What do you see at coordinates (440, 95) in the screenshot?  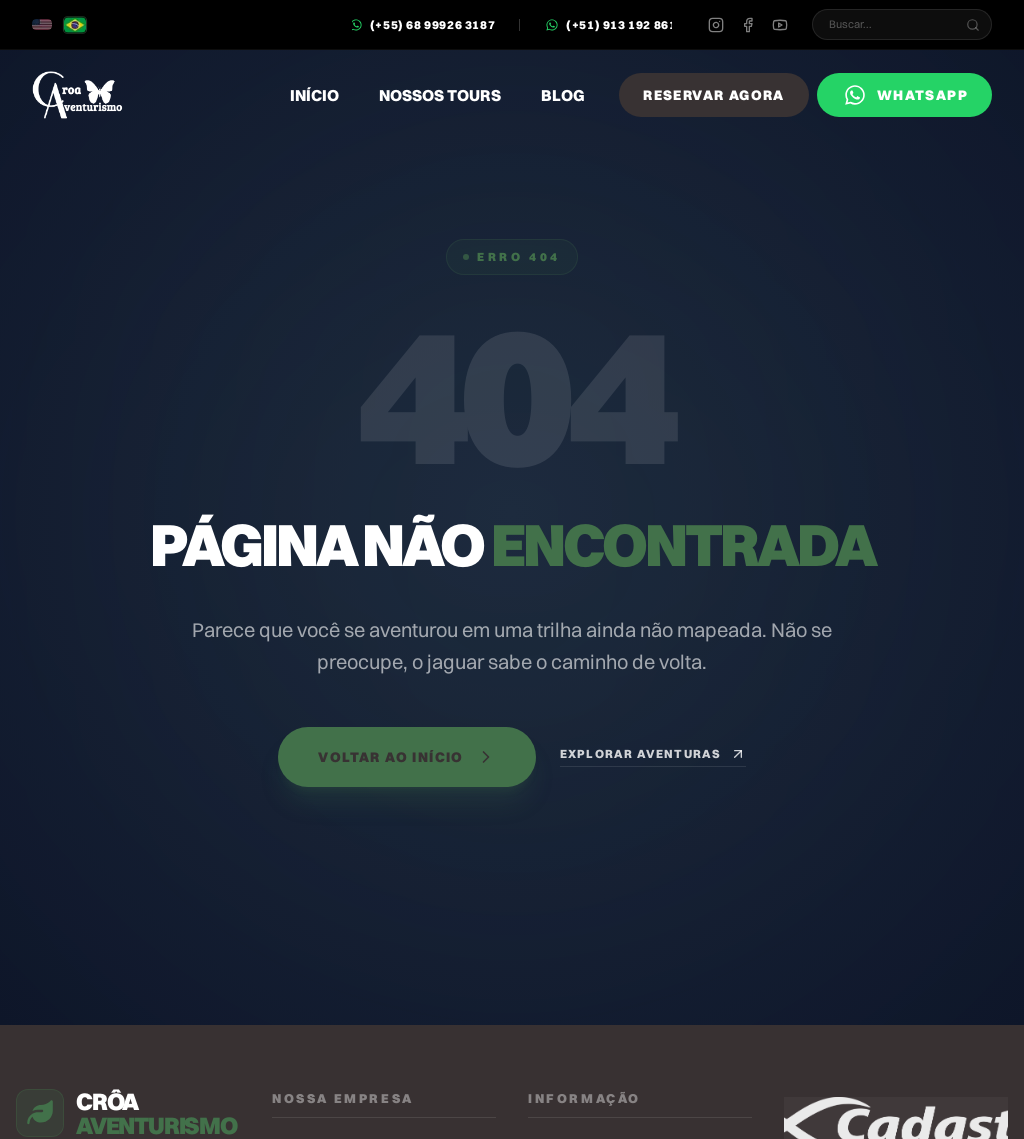 I see `Nossos Tours` at bounding box center [440, 95].